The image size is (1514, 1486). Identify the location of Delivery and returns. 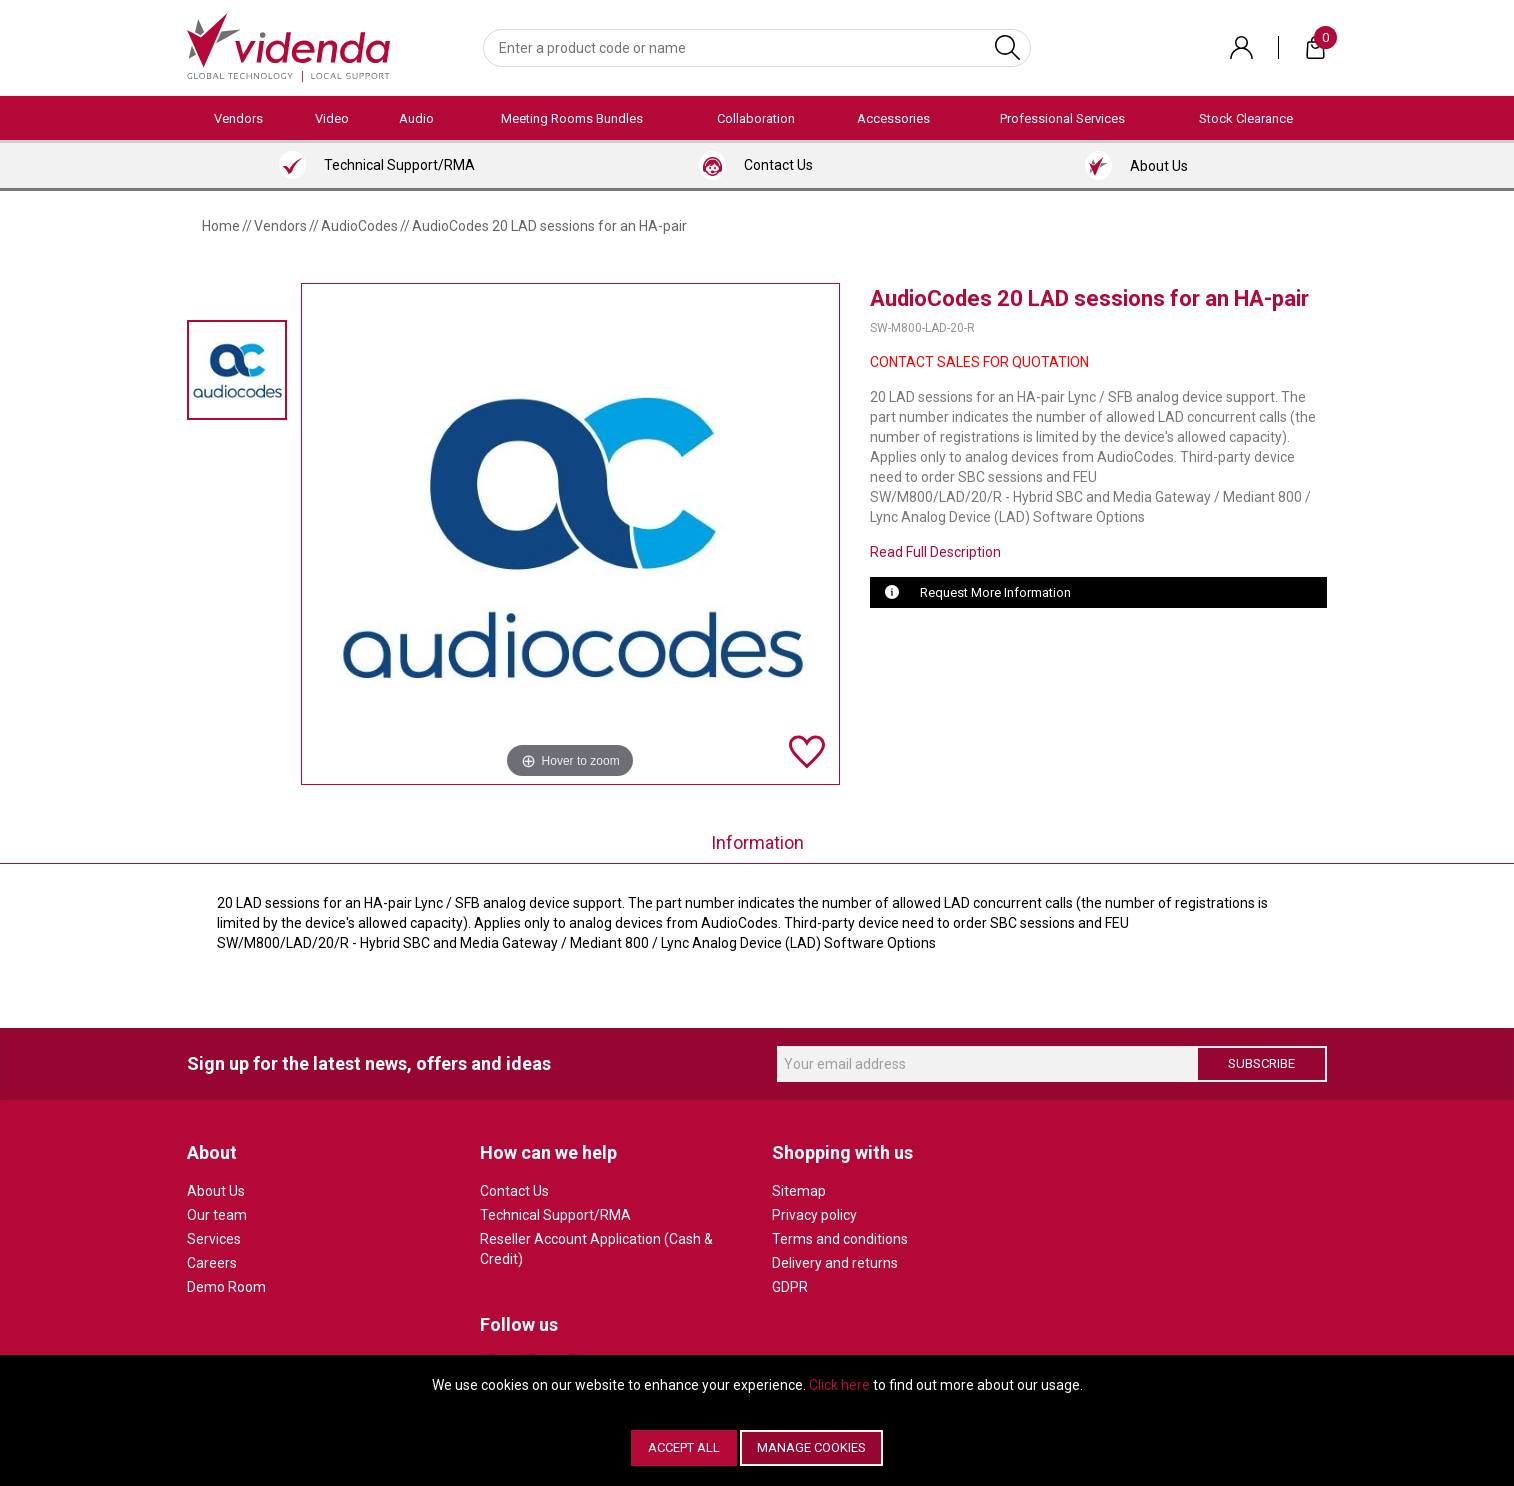
(835, 1263).